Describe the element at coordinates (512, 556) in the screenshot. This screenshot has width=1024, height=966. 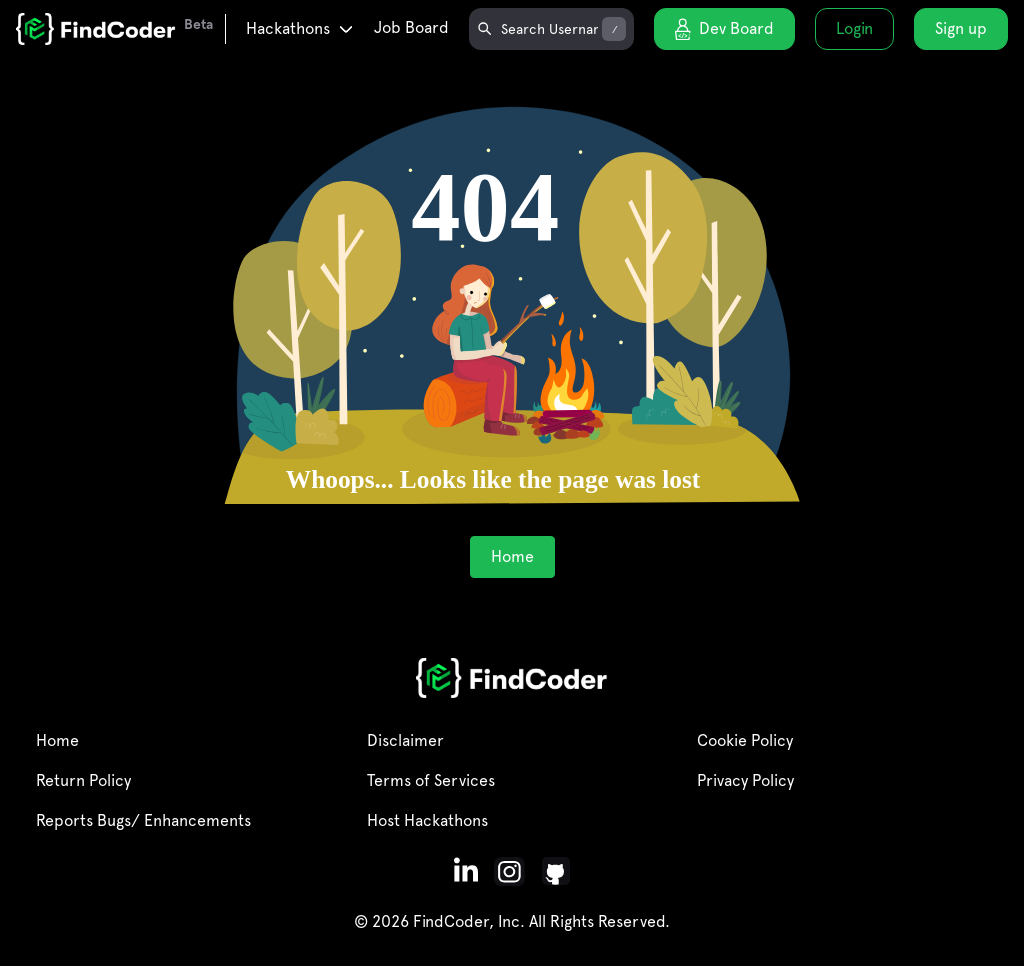
I see `Home` at that location.